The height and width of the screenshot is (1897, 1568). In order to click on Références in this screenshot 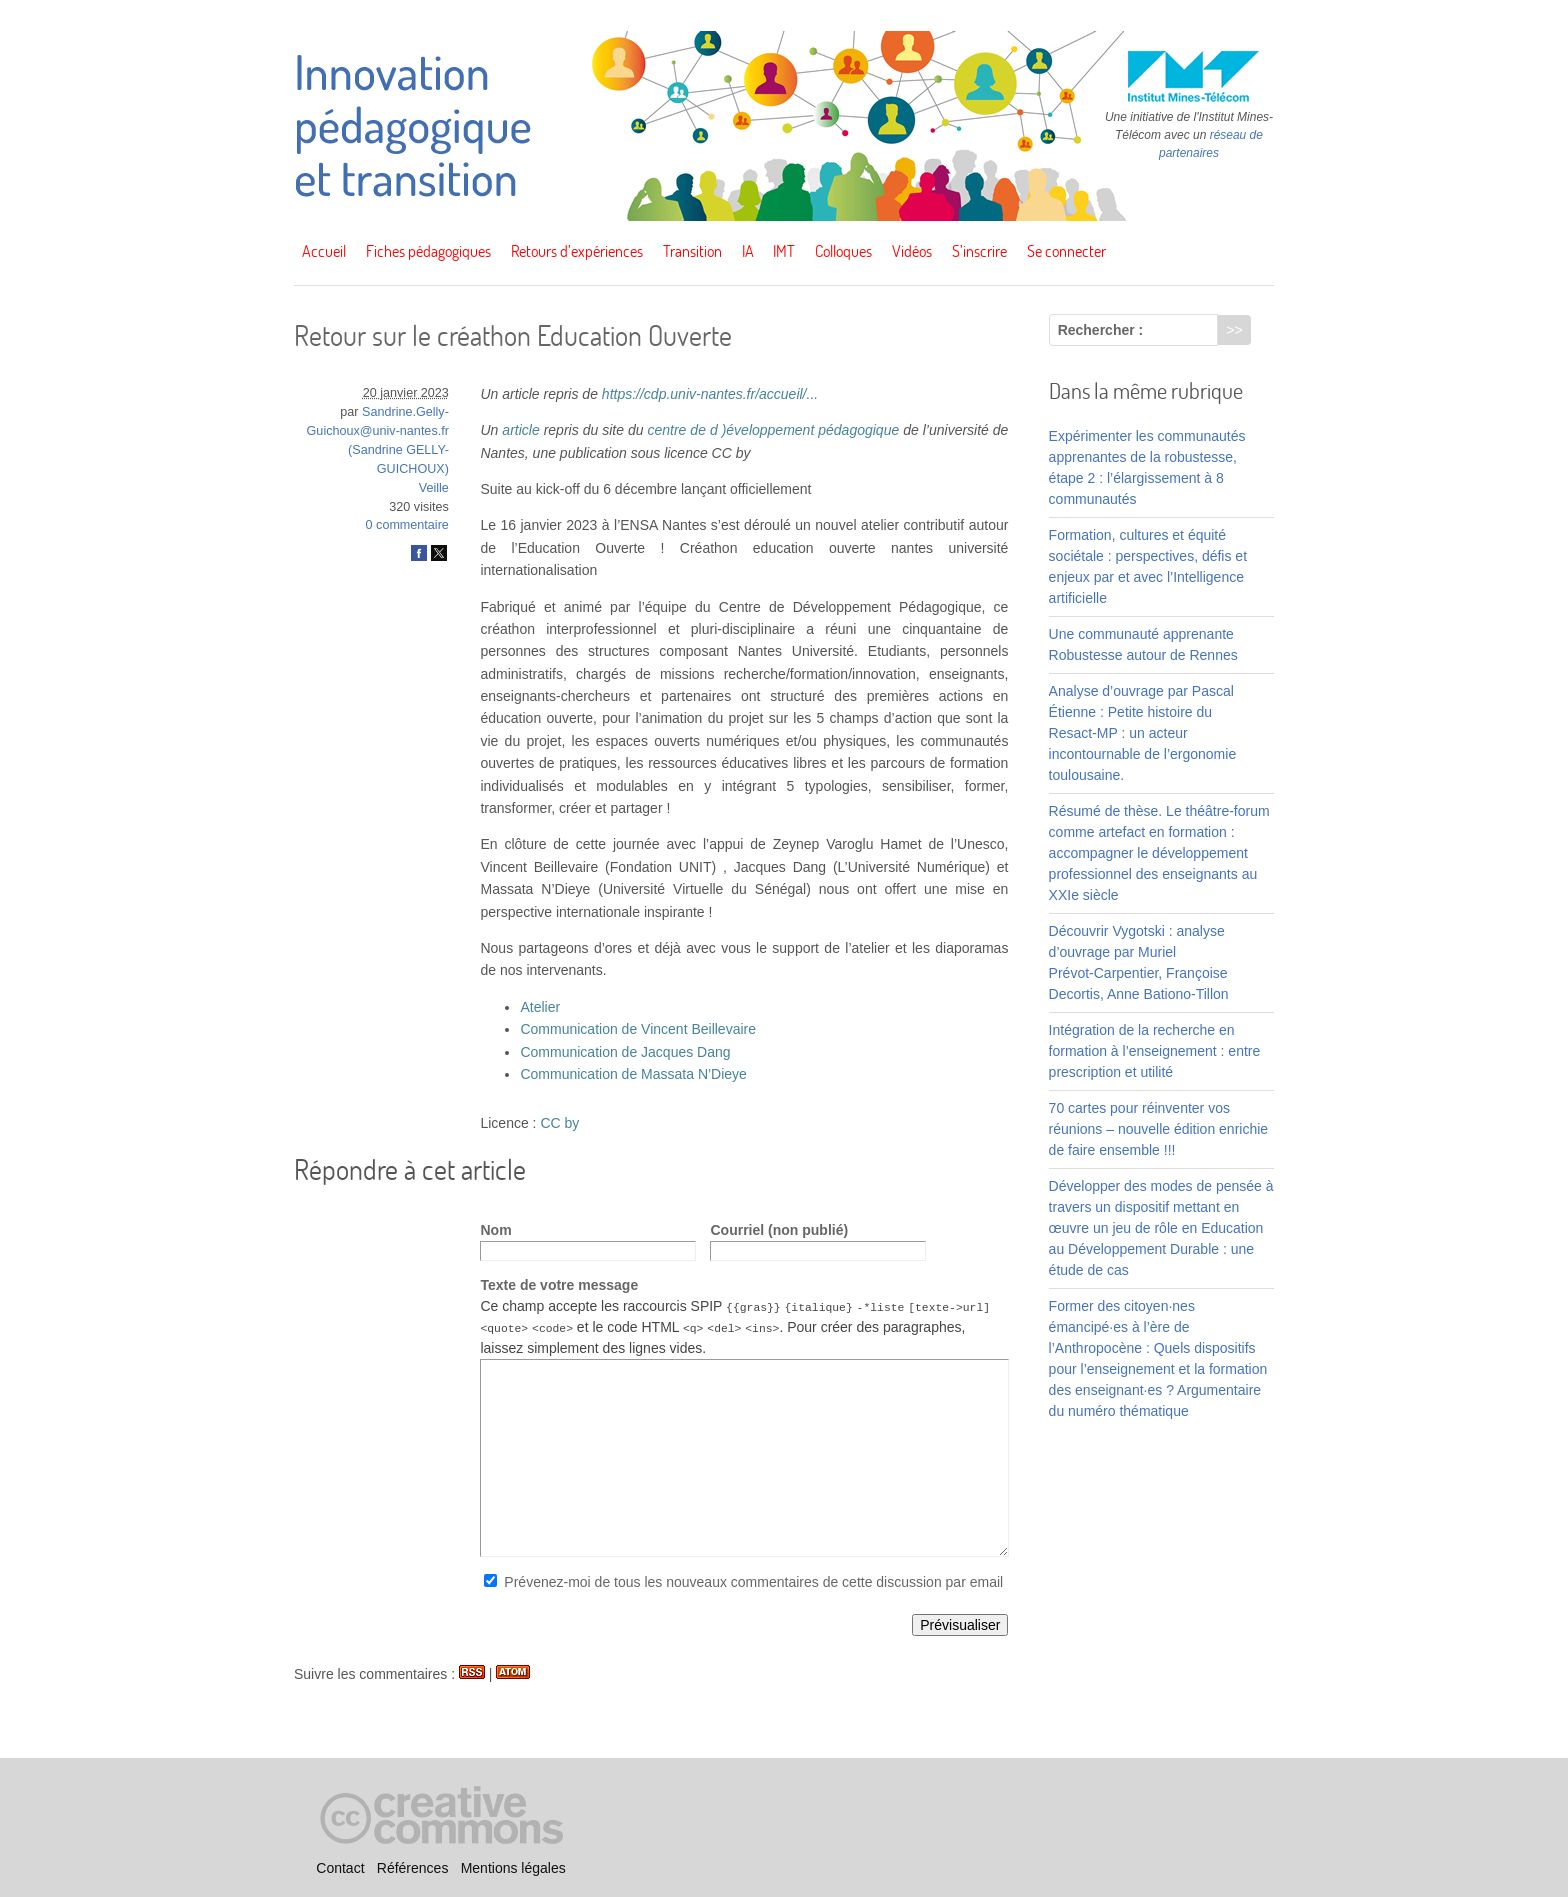, I will do `click(413, 1868)`.